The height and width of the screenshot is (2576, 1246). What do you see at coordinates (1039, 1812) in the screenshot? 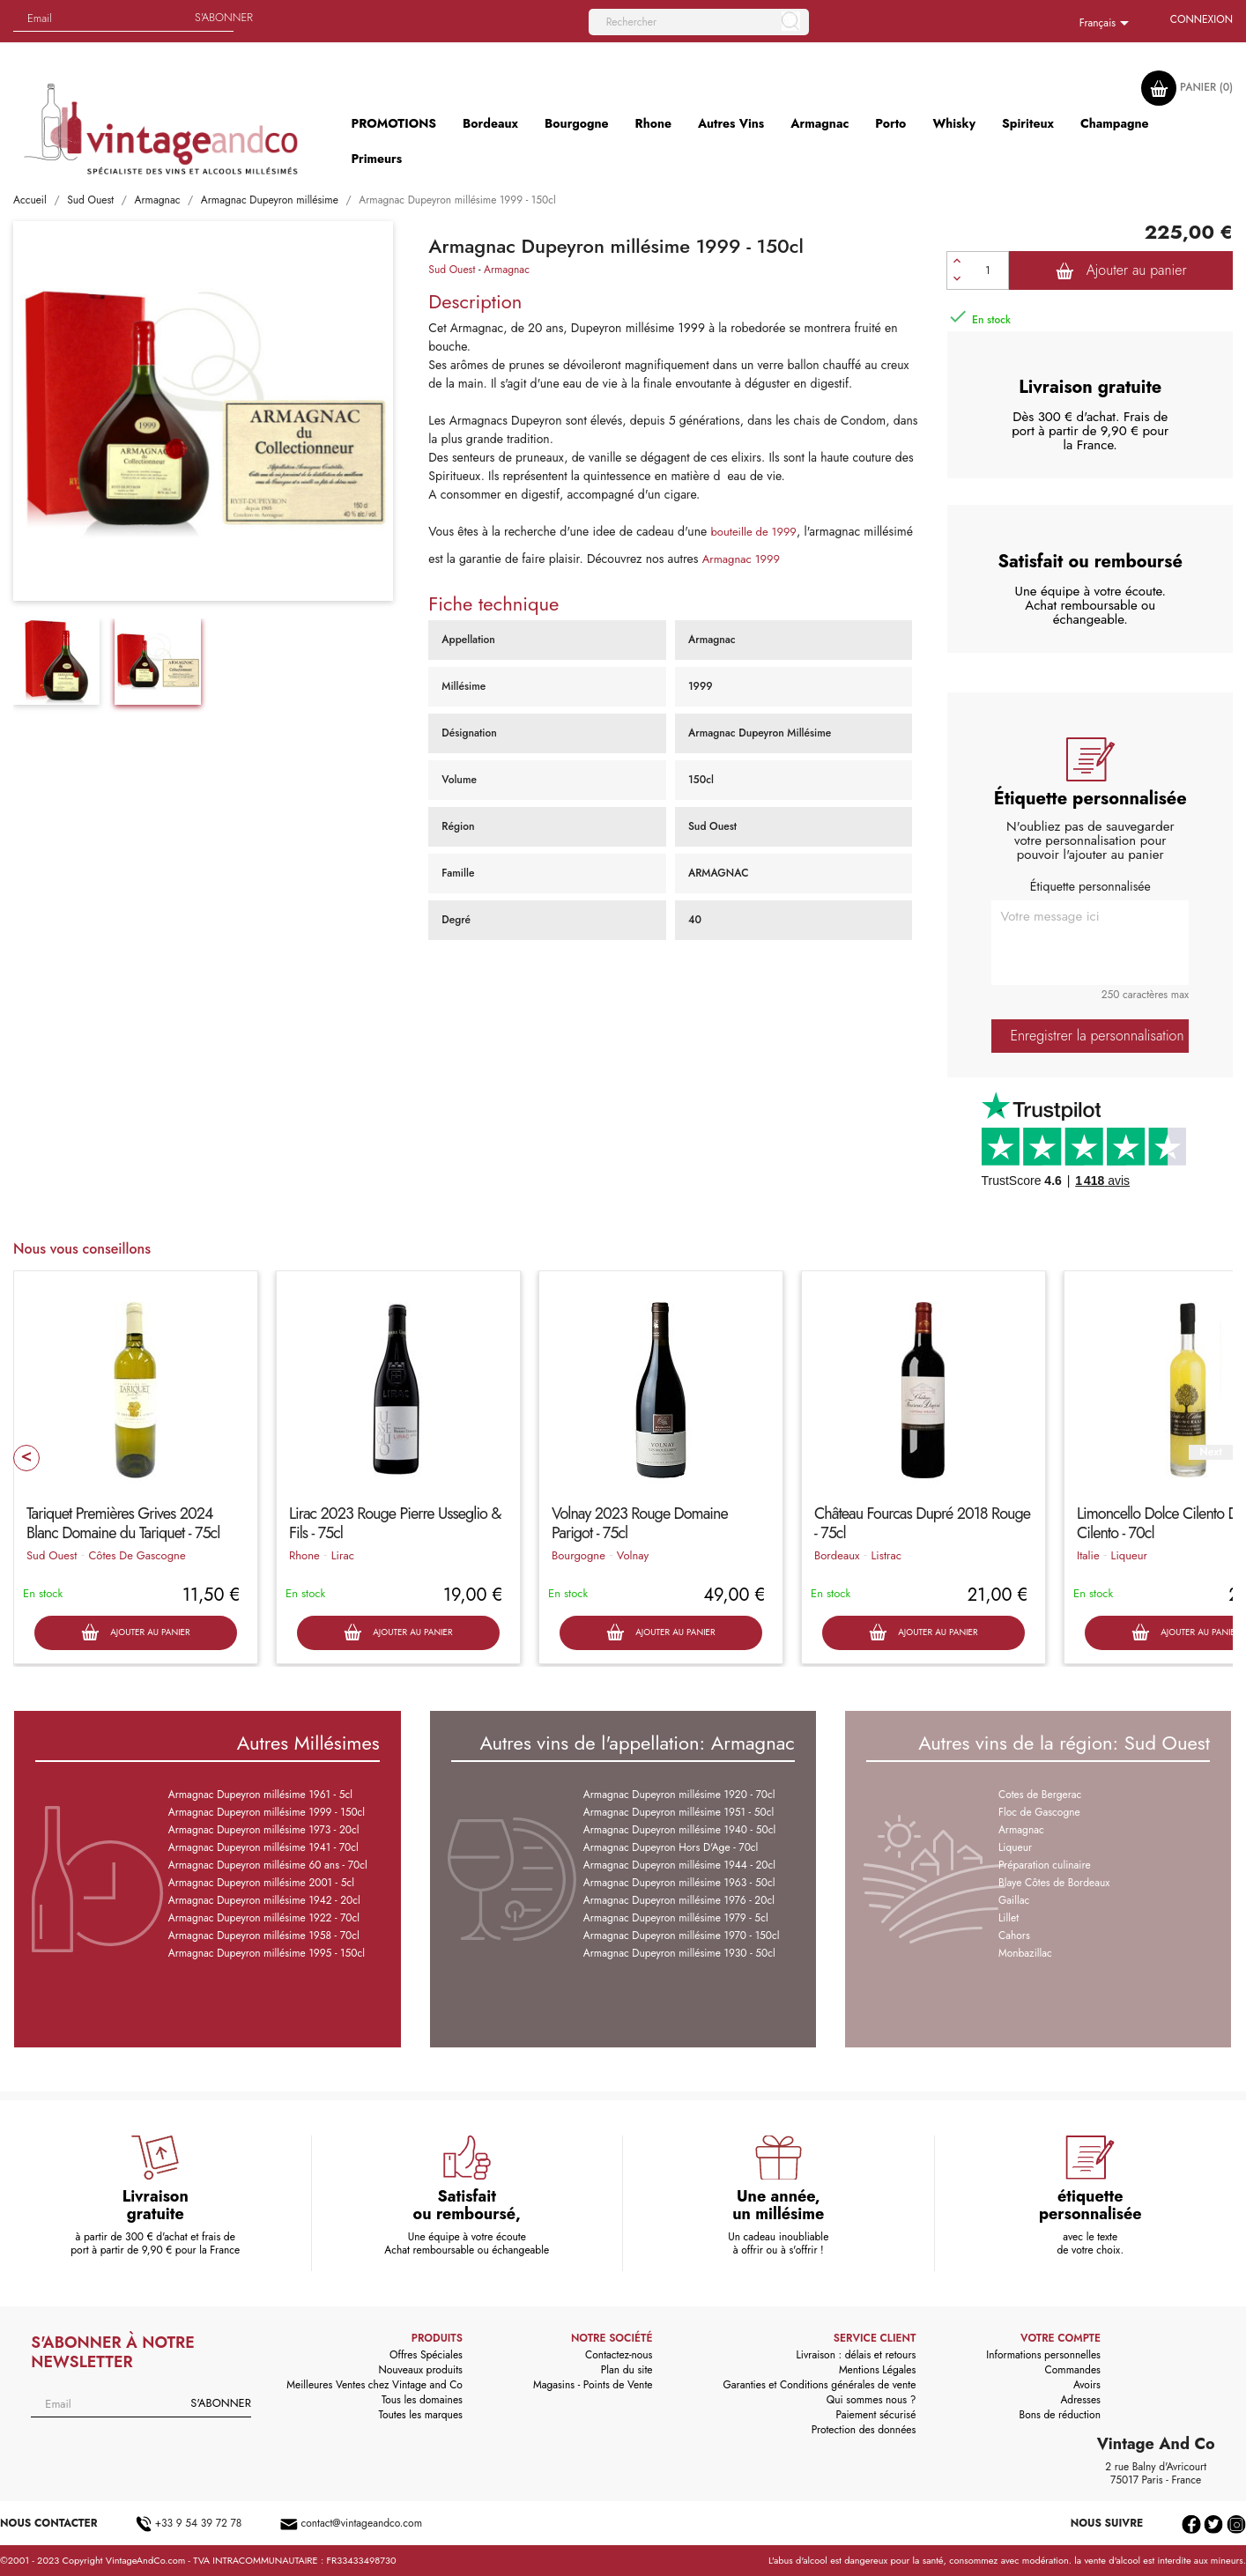
I see `Floc de Gascogne` at bounding box center [1039, 1812].